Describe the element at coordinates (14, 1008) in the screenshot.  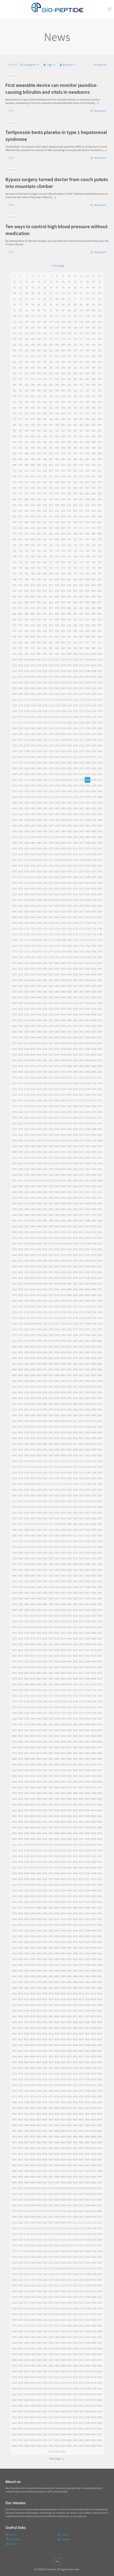
I see `1921` at that location.